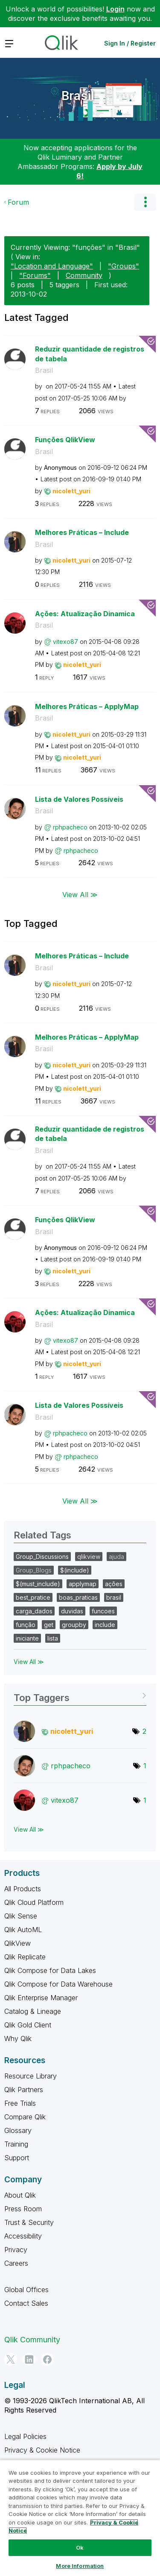 The image size is (160, 2576). I want to click on Privacy & Cookie Notice, so click(42, 2450).